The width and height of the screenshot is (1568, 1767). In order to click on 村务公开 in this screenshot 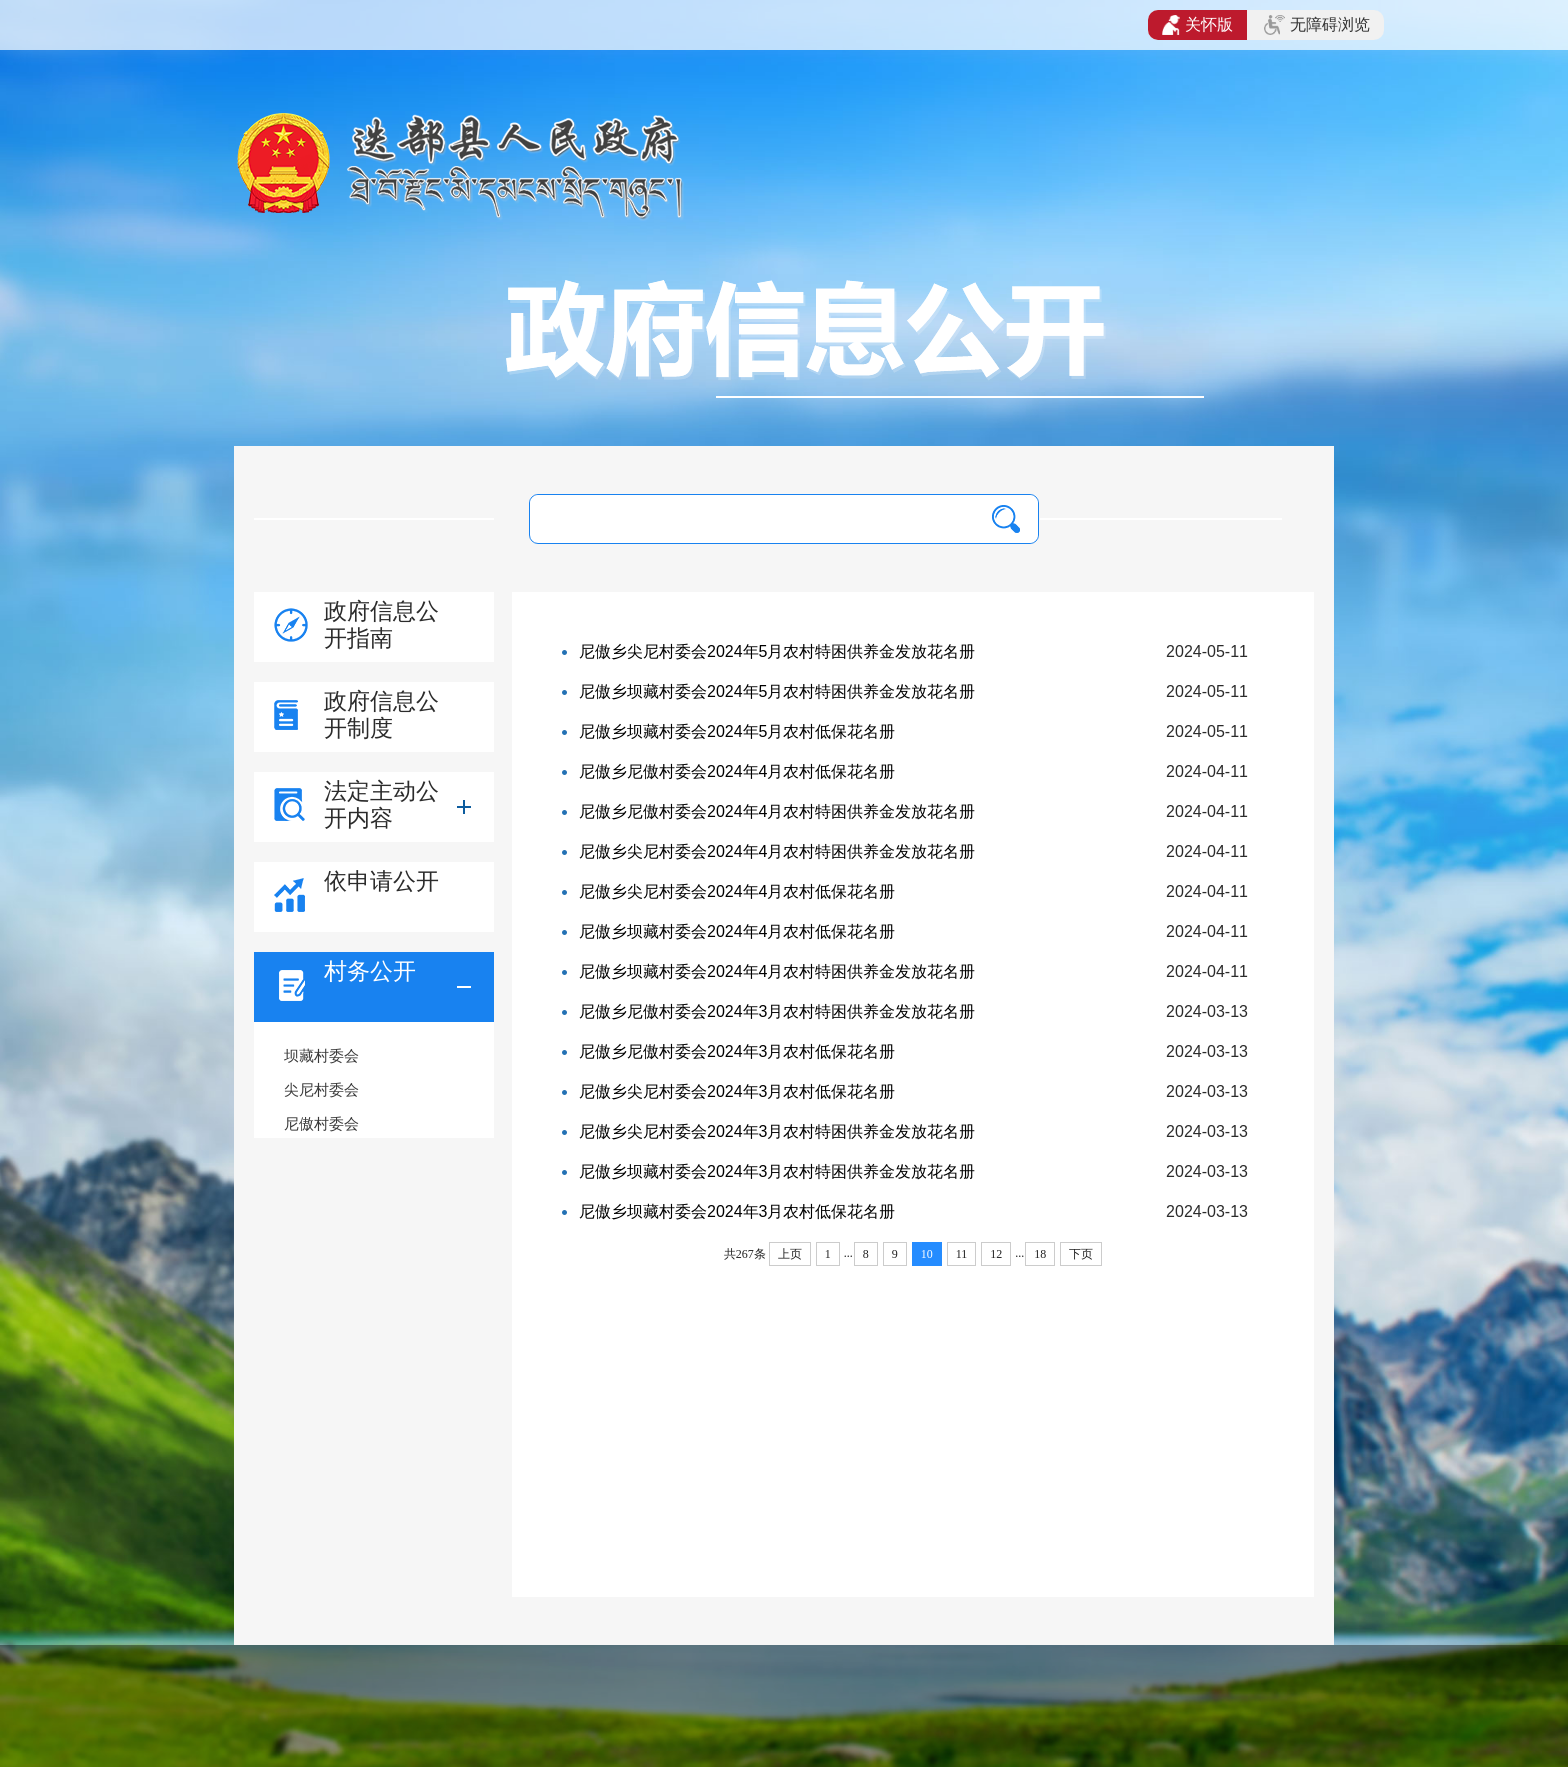, I will do `click(370, 971)`.